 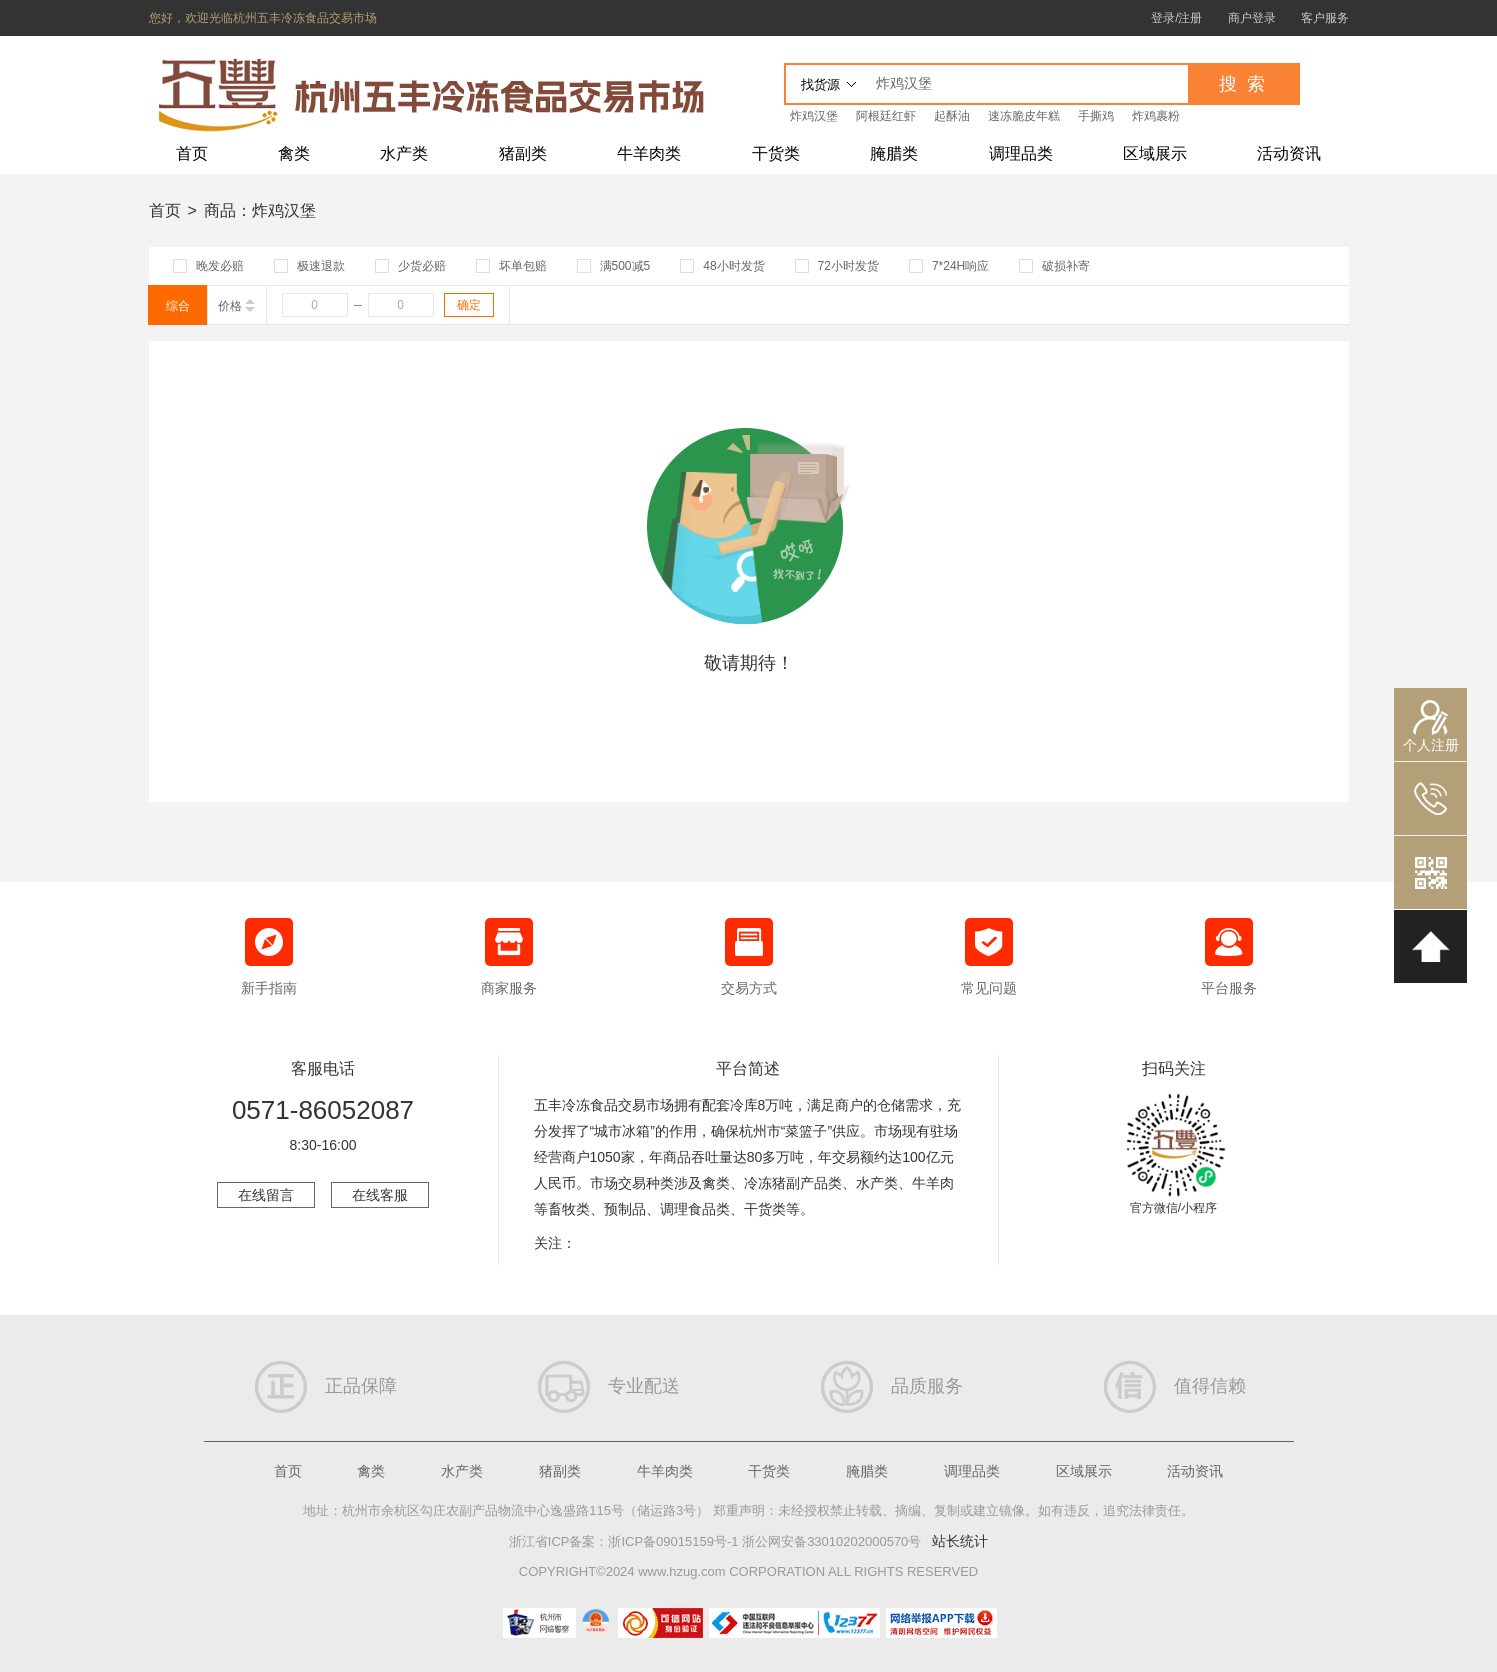 I want to click on 水产类, so click(x=404, y=153).